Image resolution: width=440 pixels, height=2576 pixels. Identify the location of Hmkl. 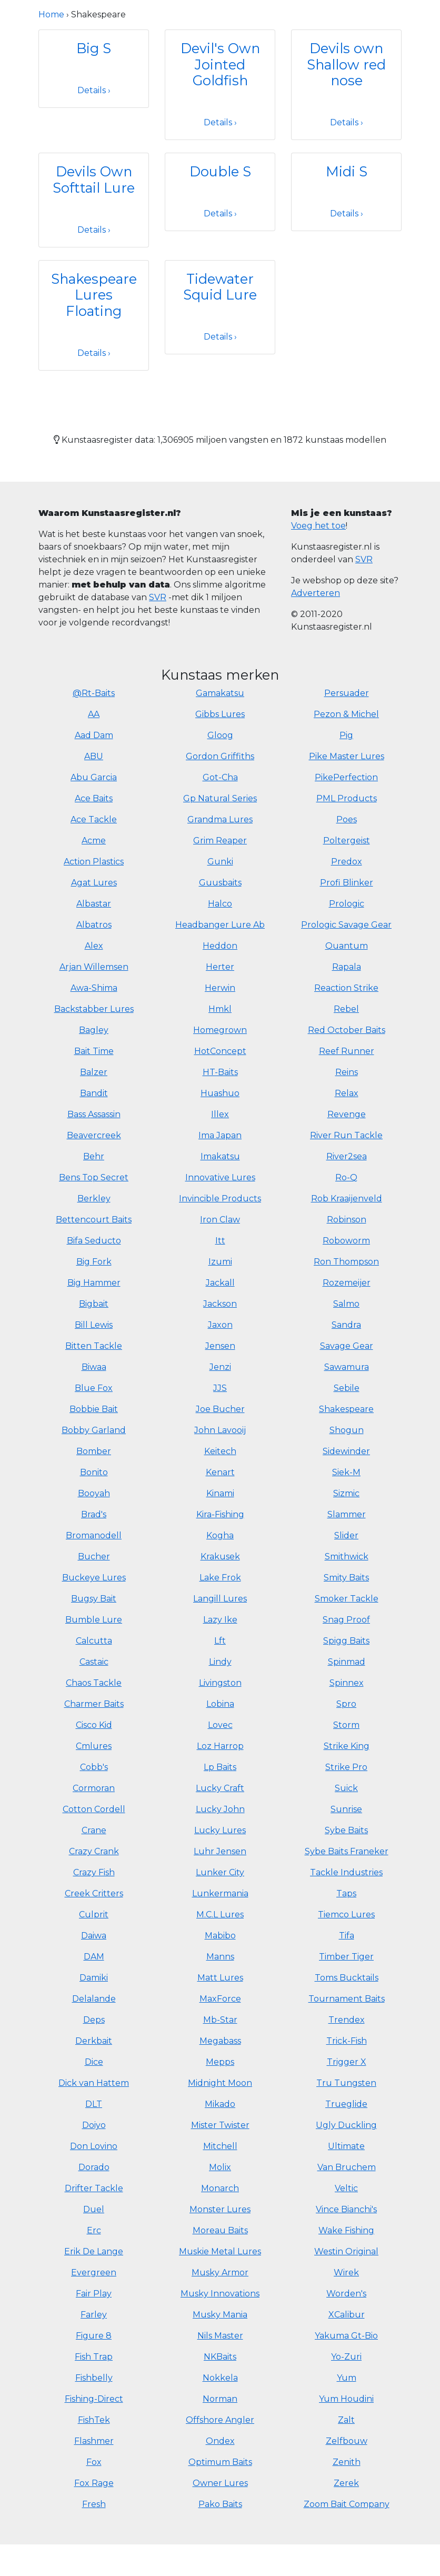
(220, 1009).